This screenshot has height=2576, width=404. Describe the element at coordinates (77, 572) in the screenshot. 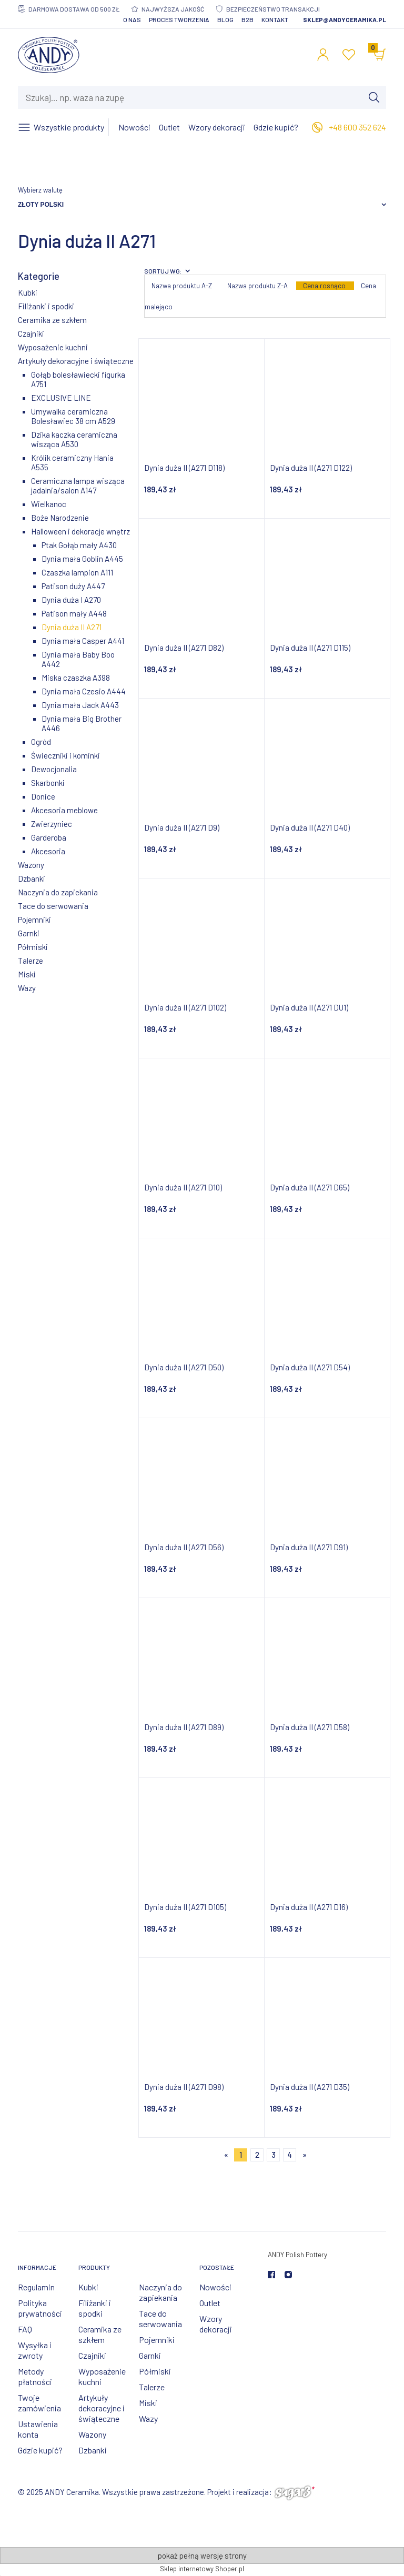

I see `Czaszka lampion A111` at that location.